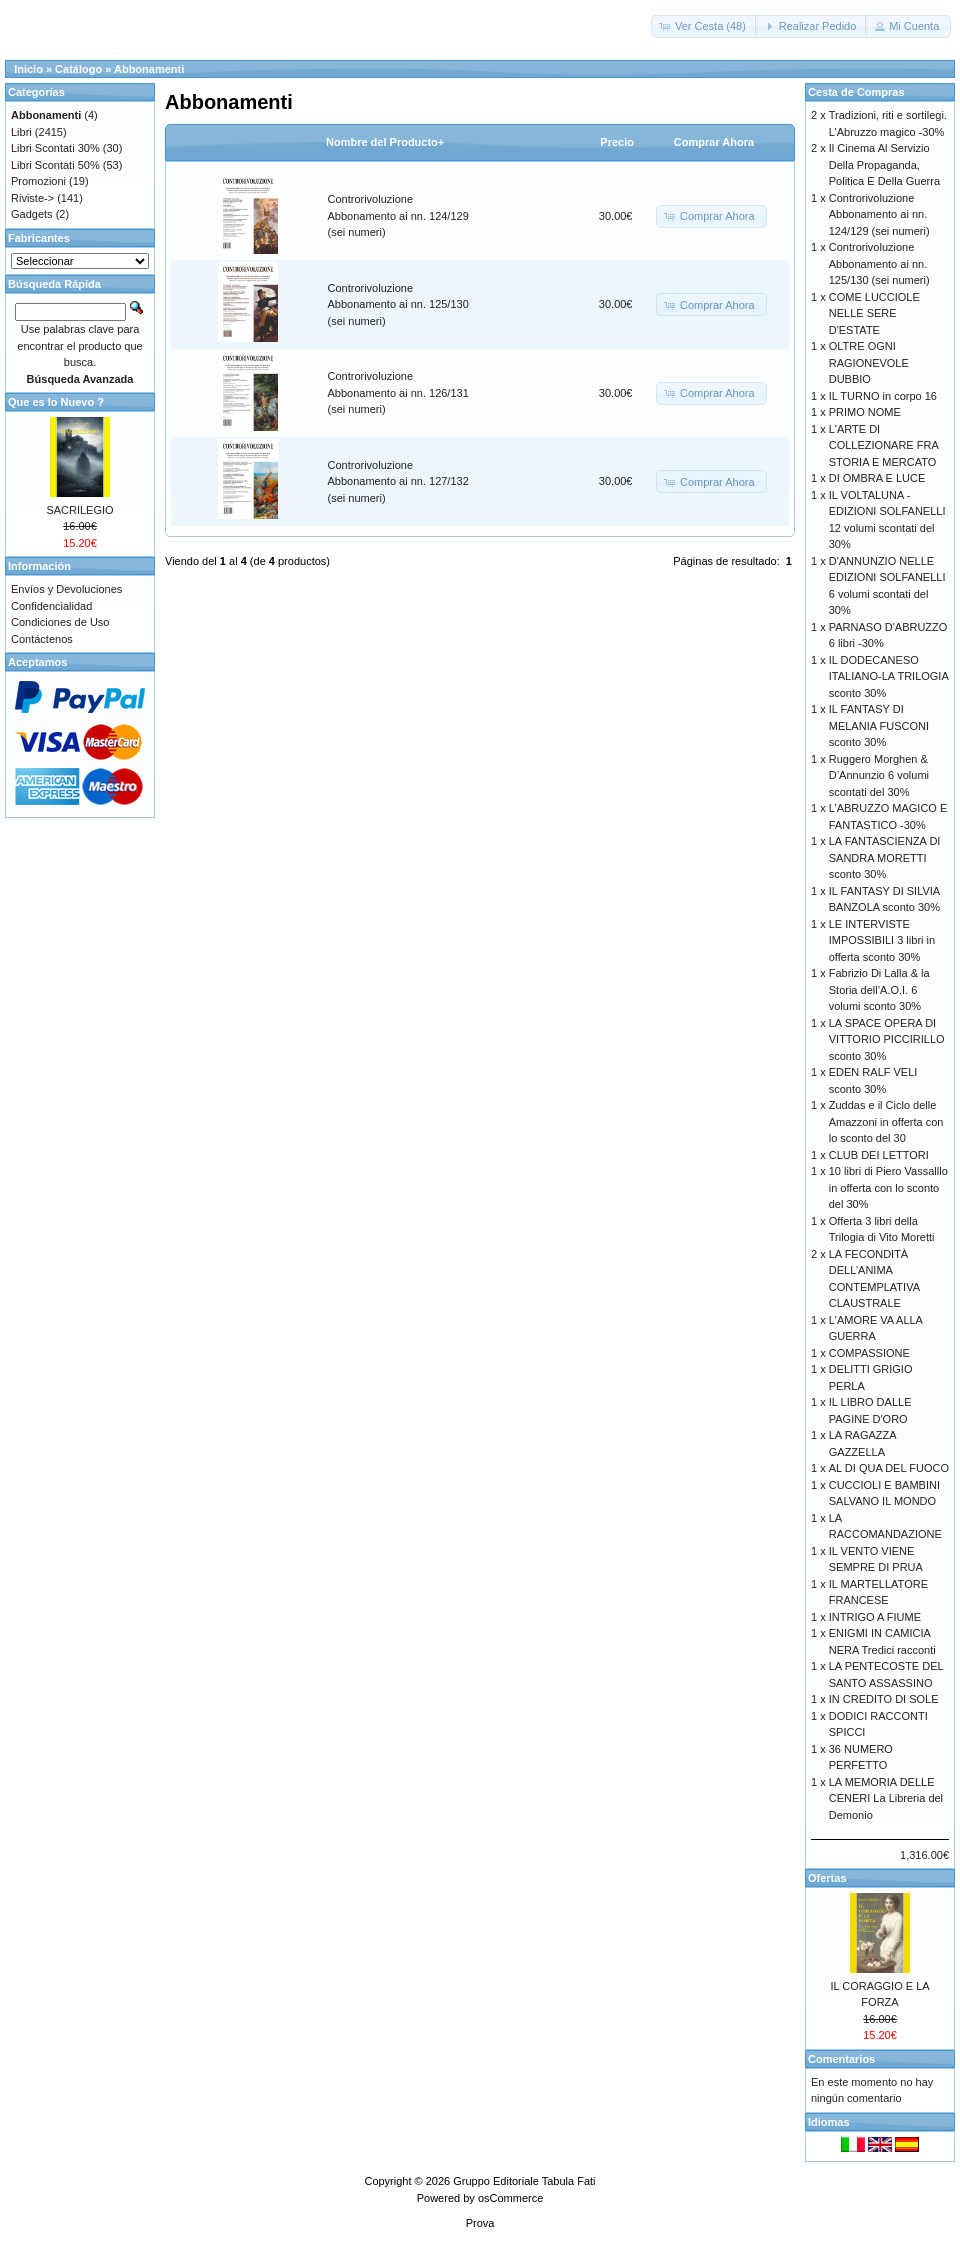 This screenshot has height=2249, width=960. I want to click on [button], so click(704, 26).